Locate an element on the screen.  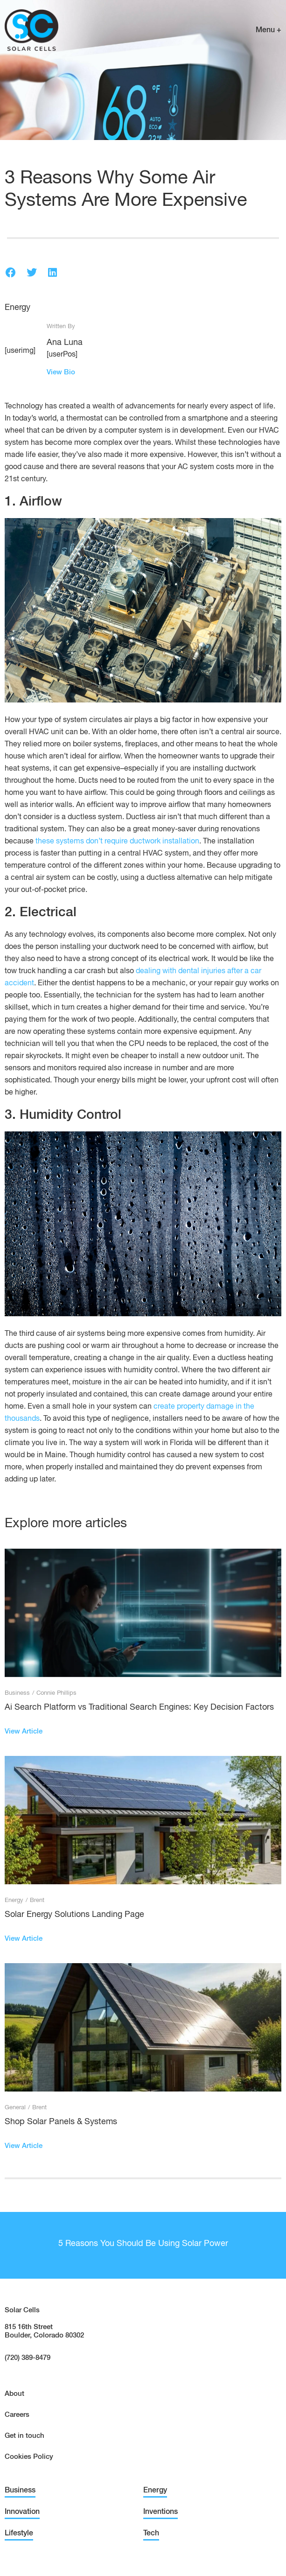
[button] is located at coordinates (10, 272).